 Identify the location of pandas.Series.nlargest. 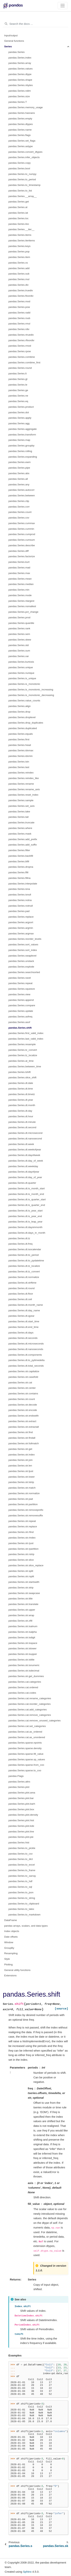
(21, 600).